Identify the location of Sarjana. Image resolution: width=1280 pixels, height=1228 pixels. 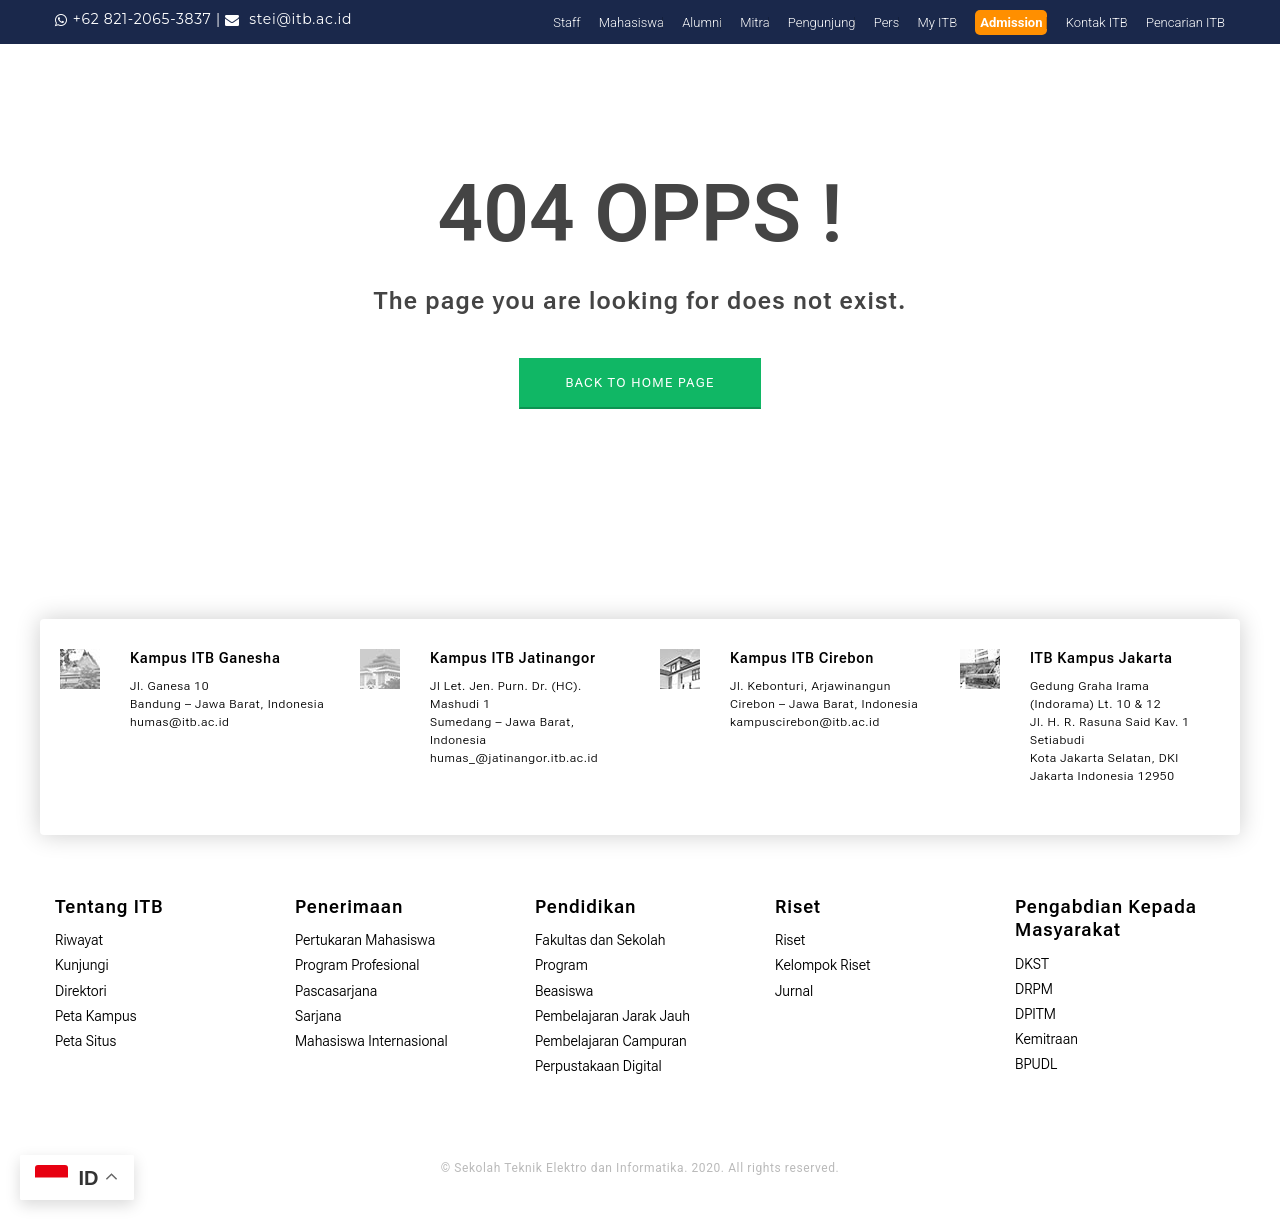
(318, 1016).